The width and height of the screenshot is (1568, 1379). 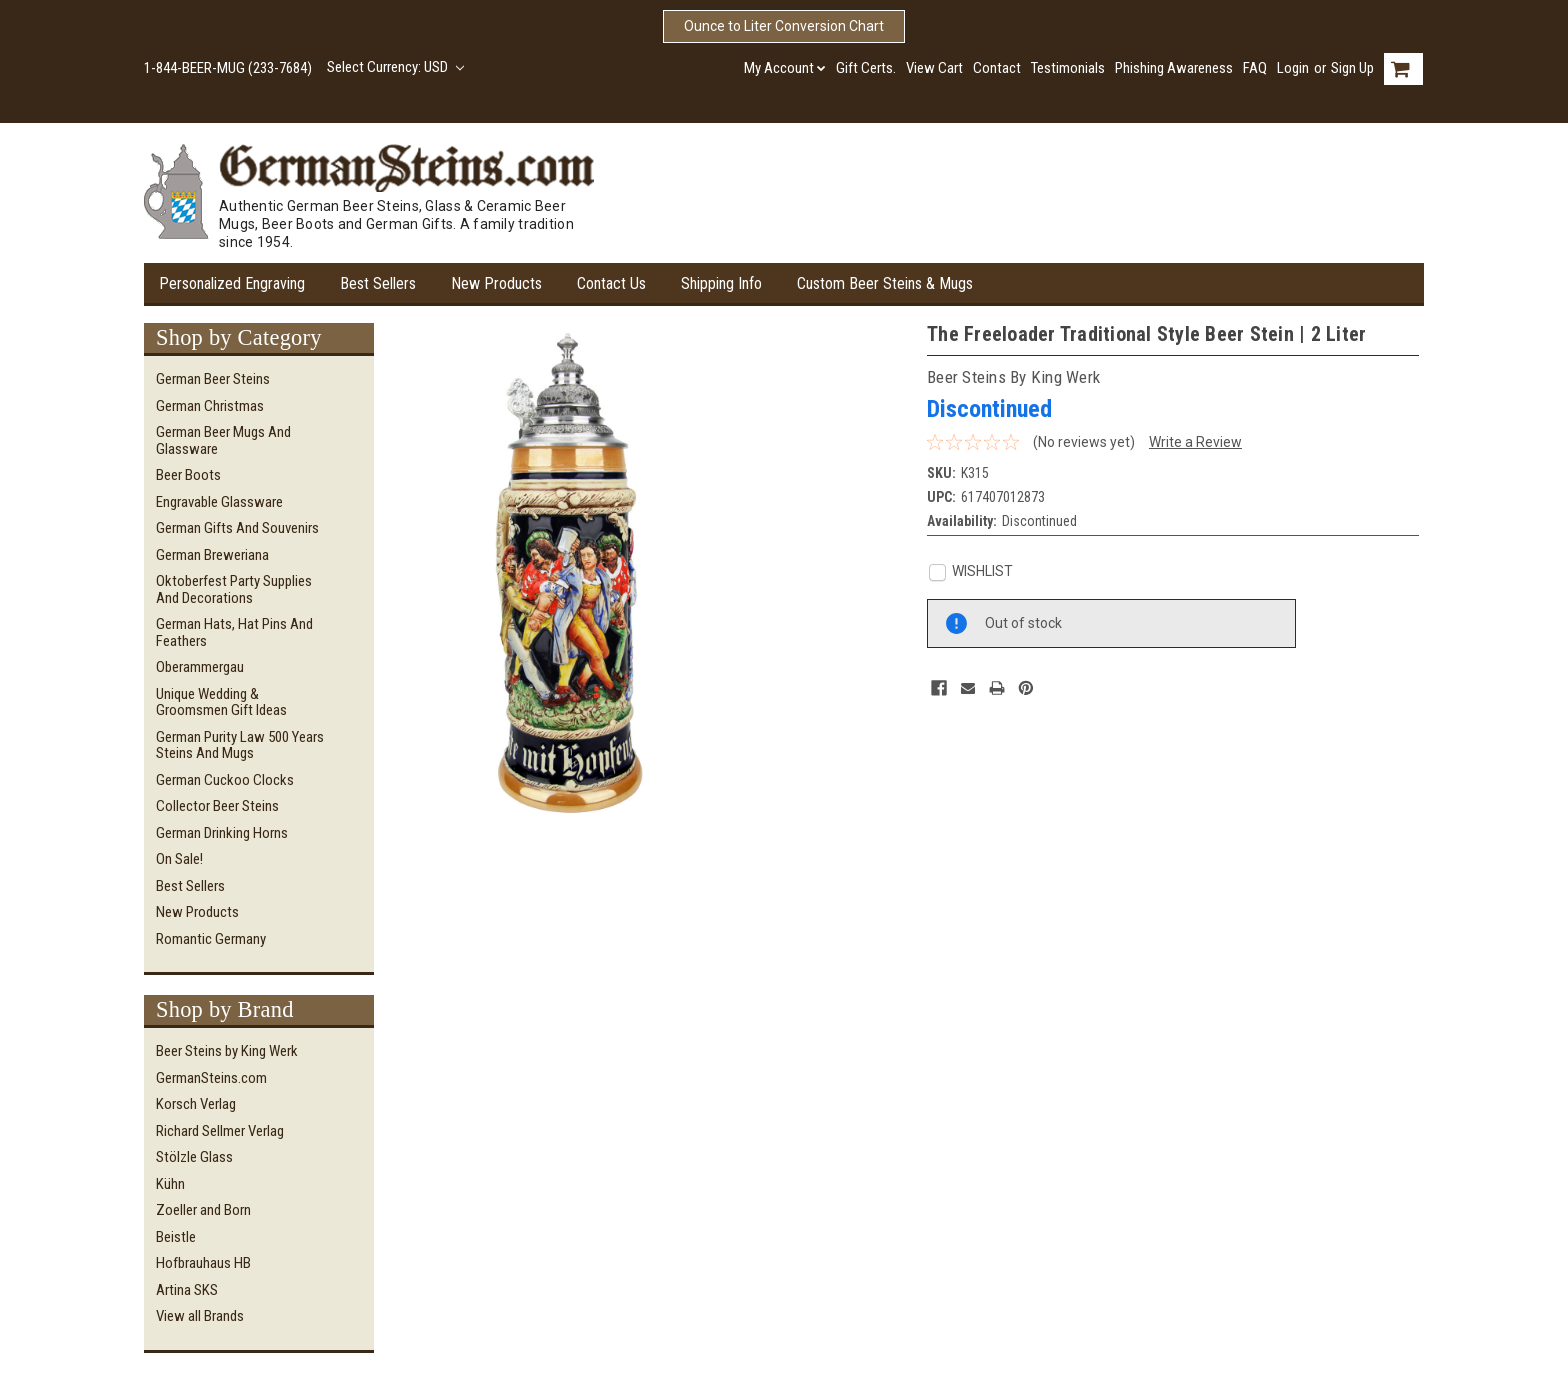 What do you see at coordinates (200, 667) in the screenshot?
I see `Oberammergau` at bounding box center [200, 667].